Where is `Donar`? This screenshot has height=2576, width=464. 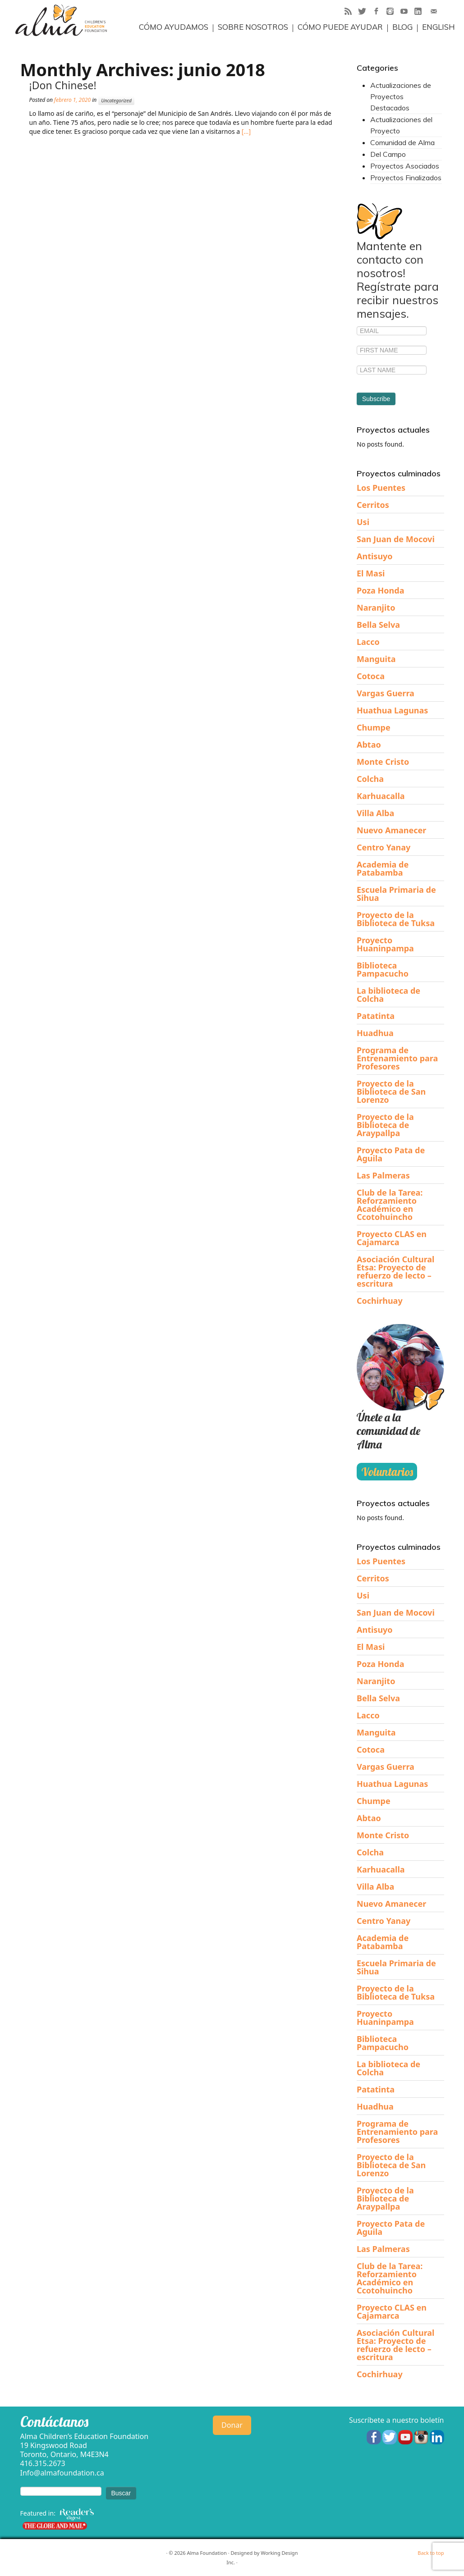
Donar is located at coordinates (232, 2425).